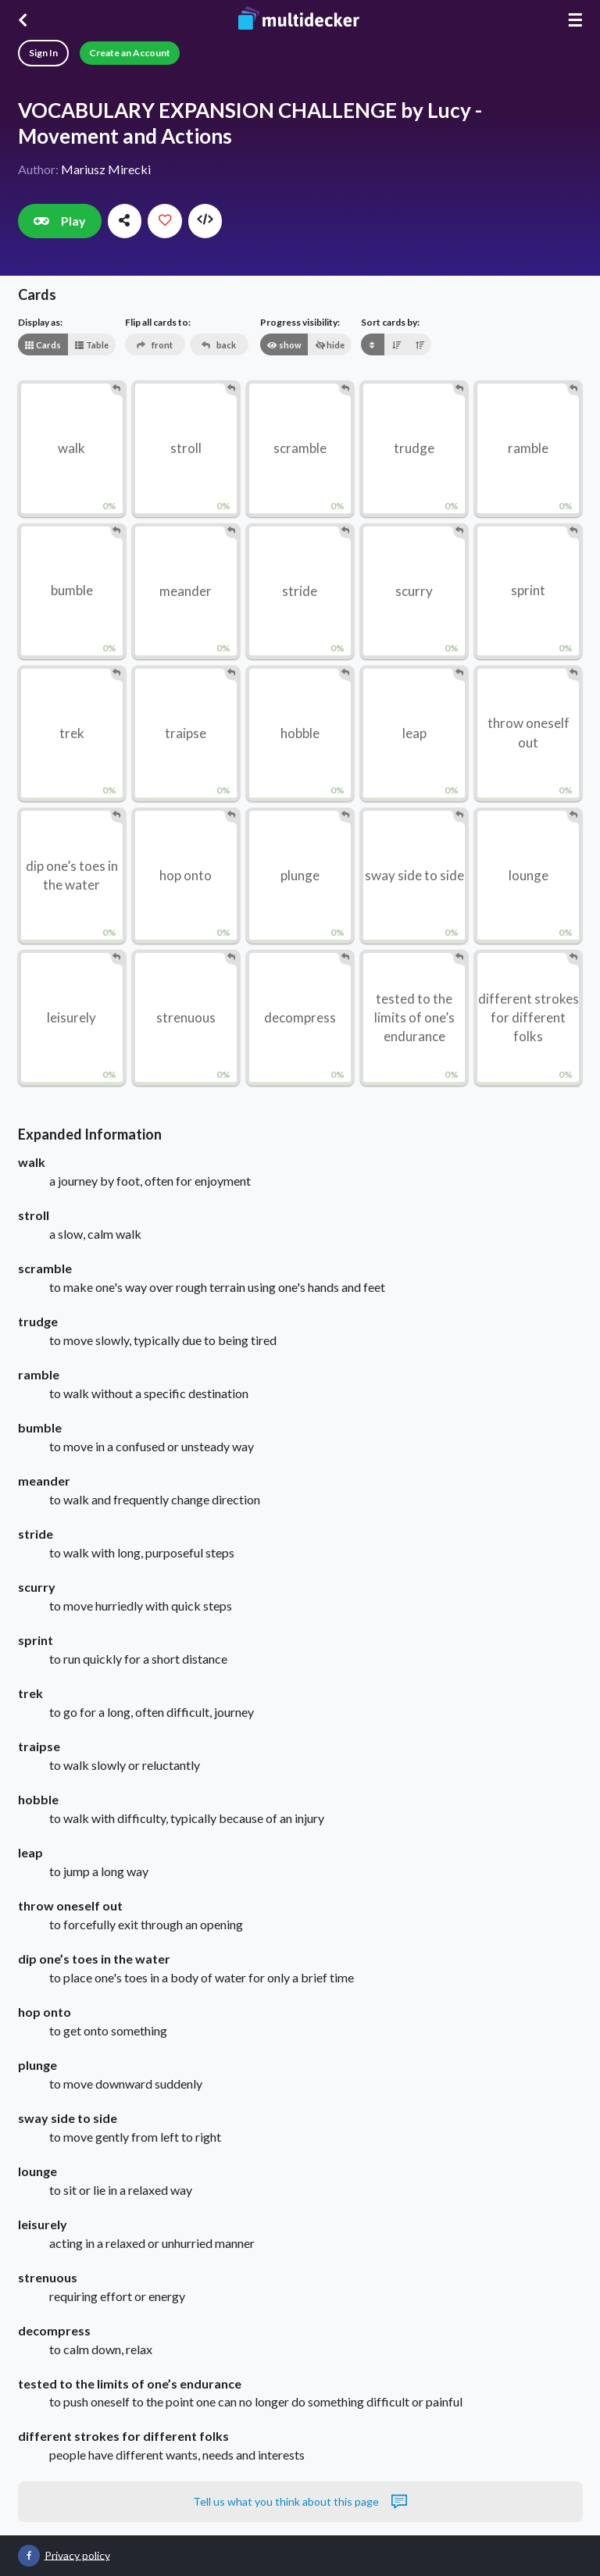  Describe the element at coordinates (330, 345) in the screenshot. I see `hide` at that location.